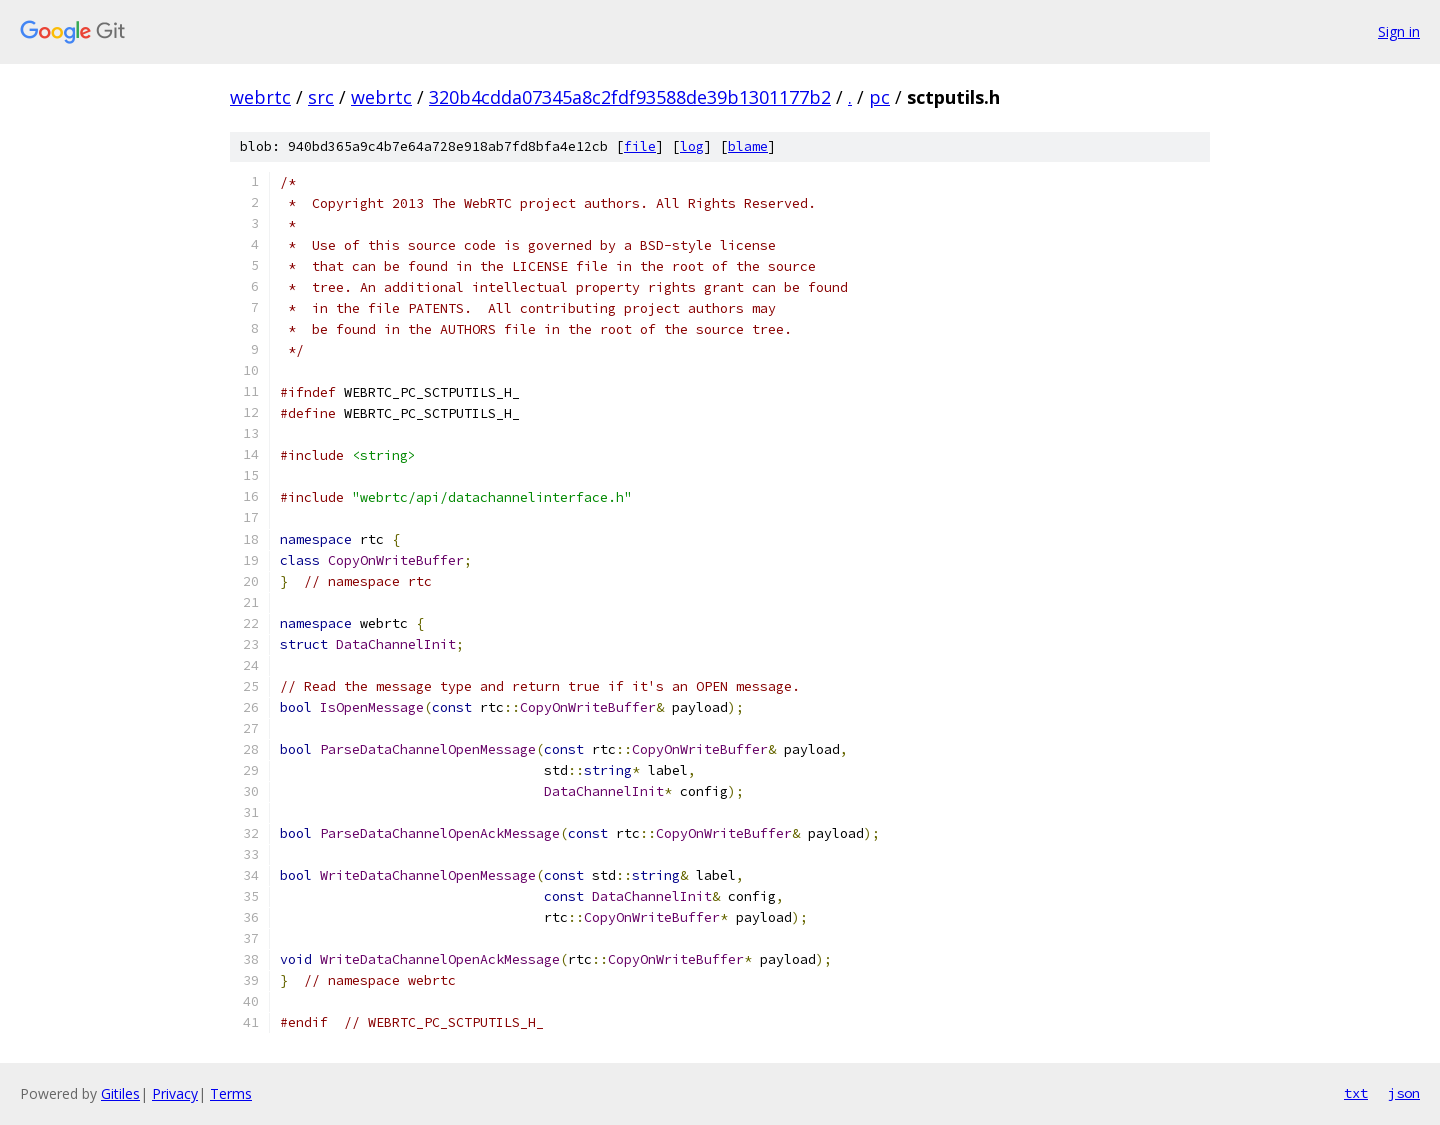 This screenshot has height=1125, width=1440. What do you see at coordinates (879, 97) in the screenshot?
I see `pc` at bounding box center [879, 97].